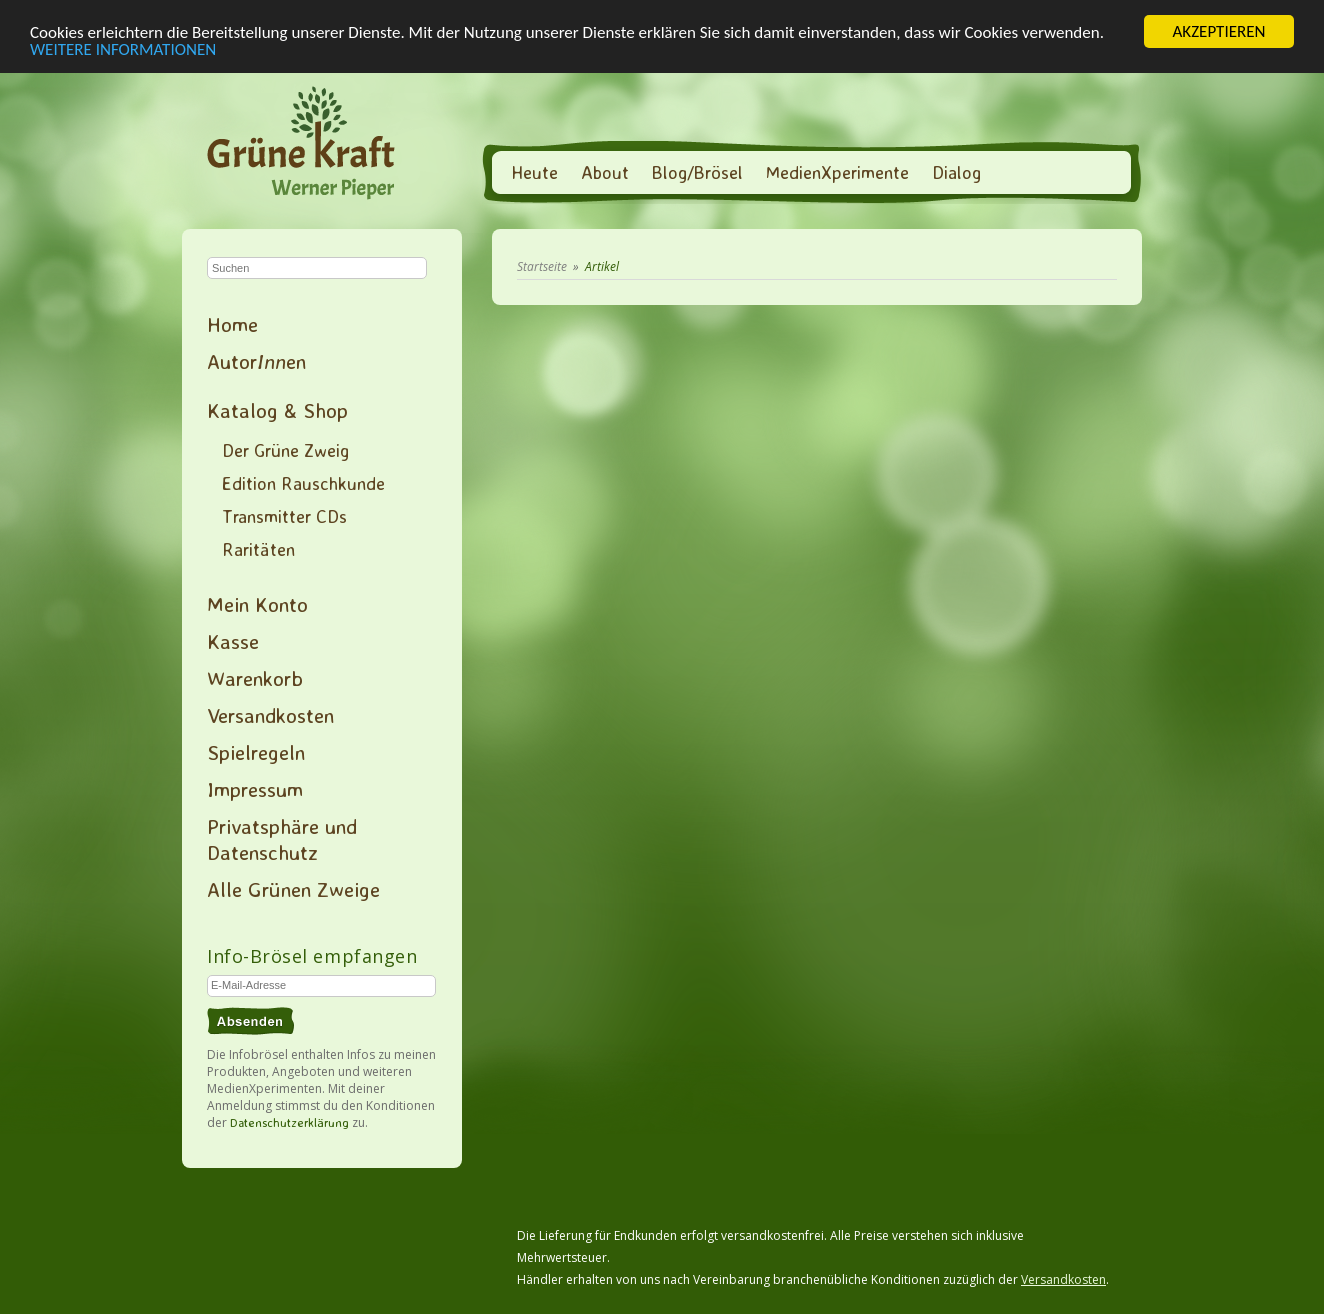 This screenshot has height=1314, width=1324. Describe the element at coordinates (837, 172) in the screenshot. I see `MedienXperimente` at that location.